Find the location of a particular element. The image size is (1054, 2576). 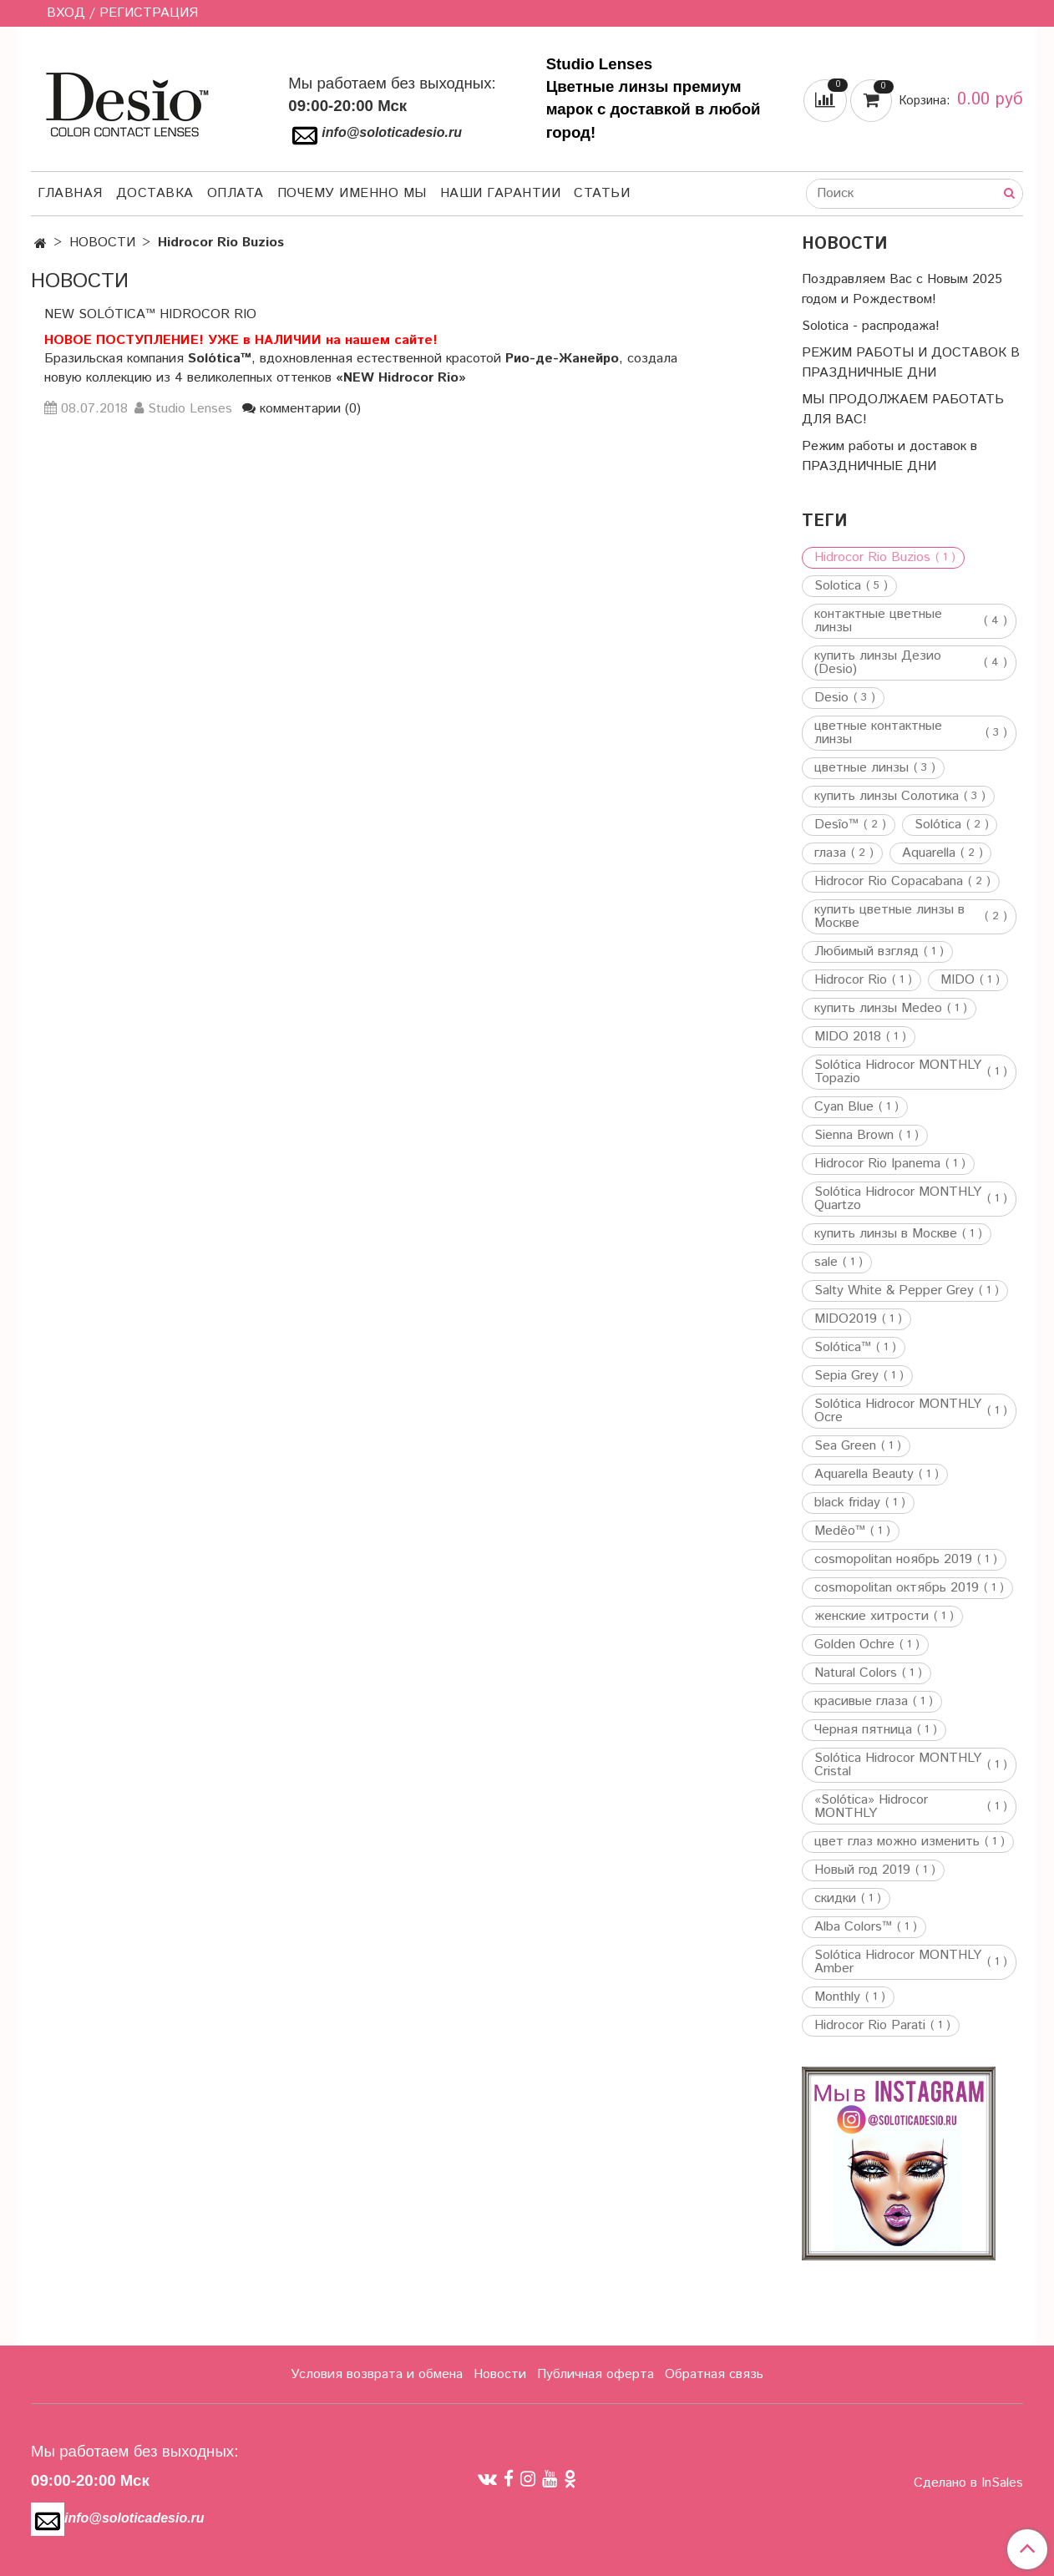

купить линзы Солотика is located at coordinates (886, 796).